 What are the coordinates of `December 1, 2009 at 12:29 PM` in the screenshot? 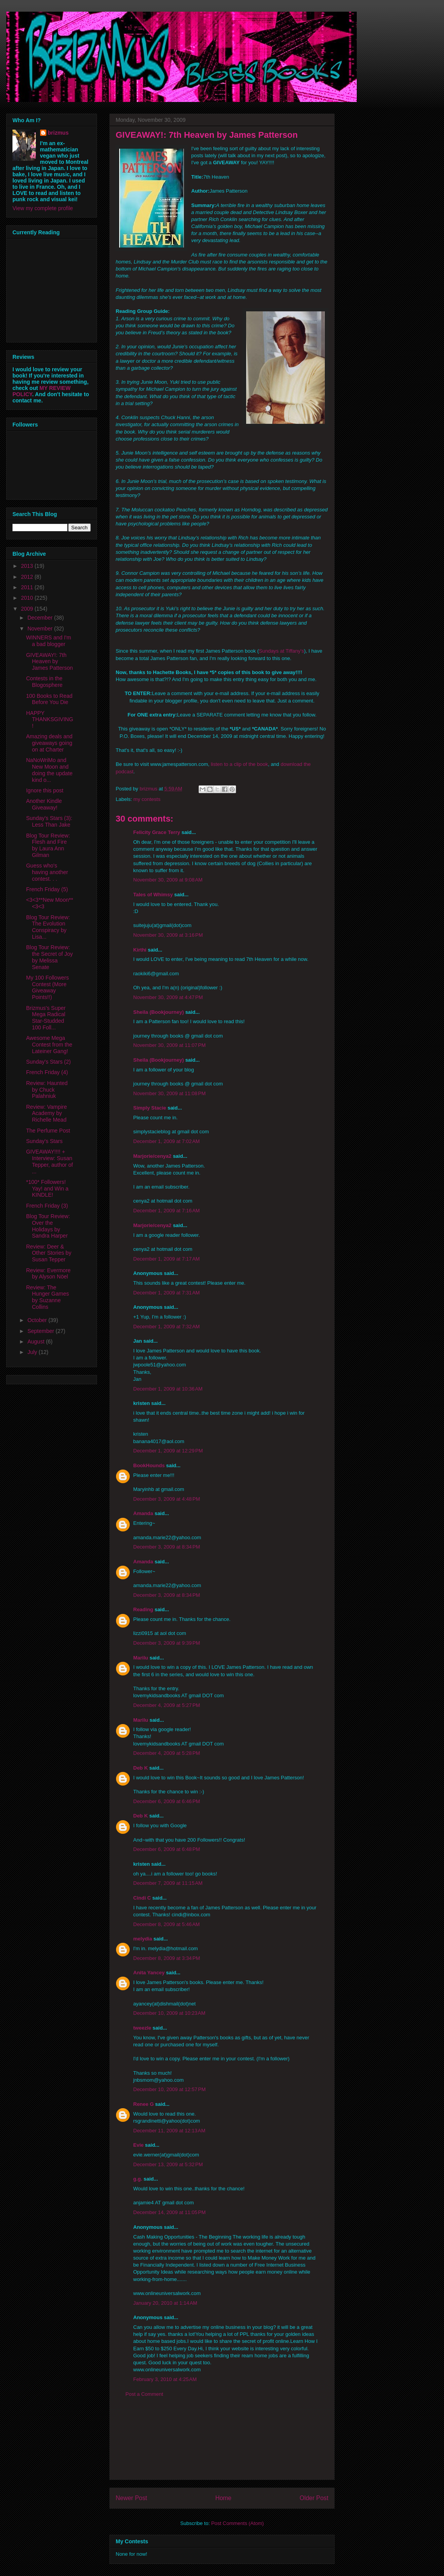 It's located at (168, 1451).